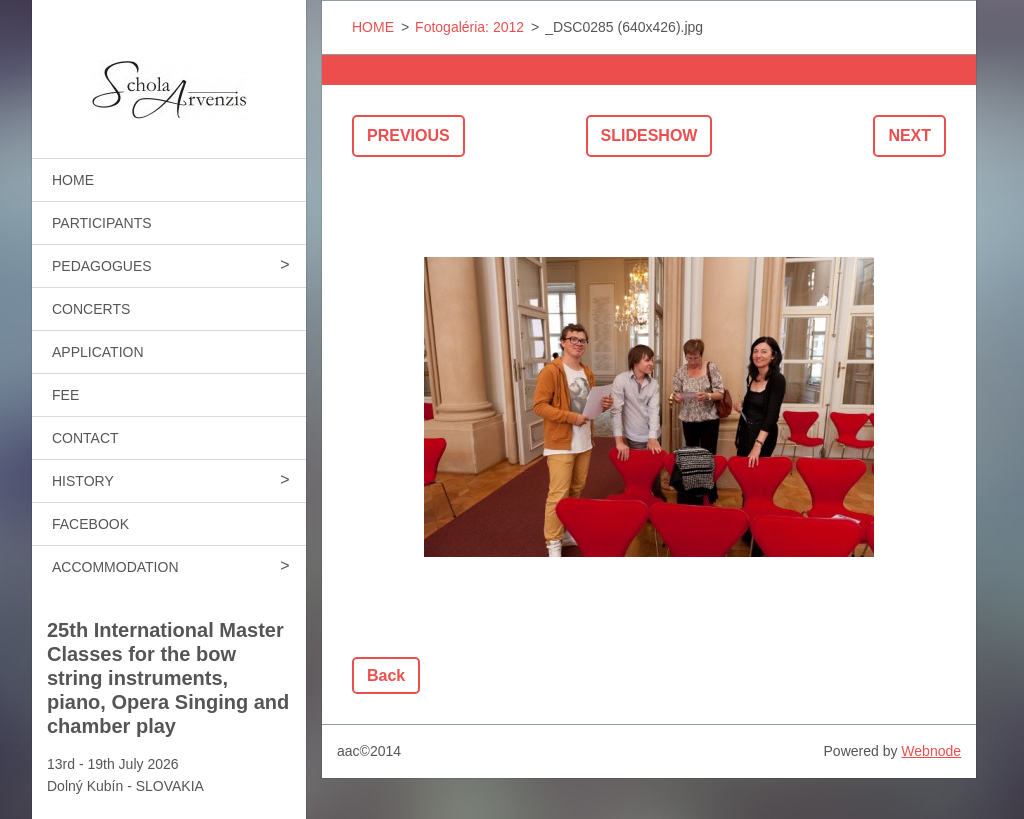  Describe the element at coordinates (909, 135) in the screenshot. I see `Next` at that location.